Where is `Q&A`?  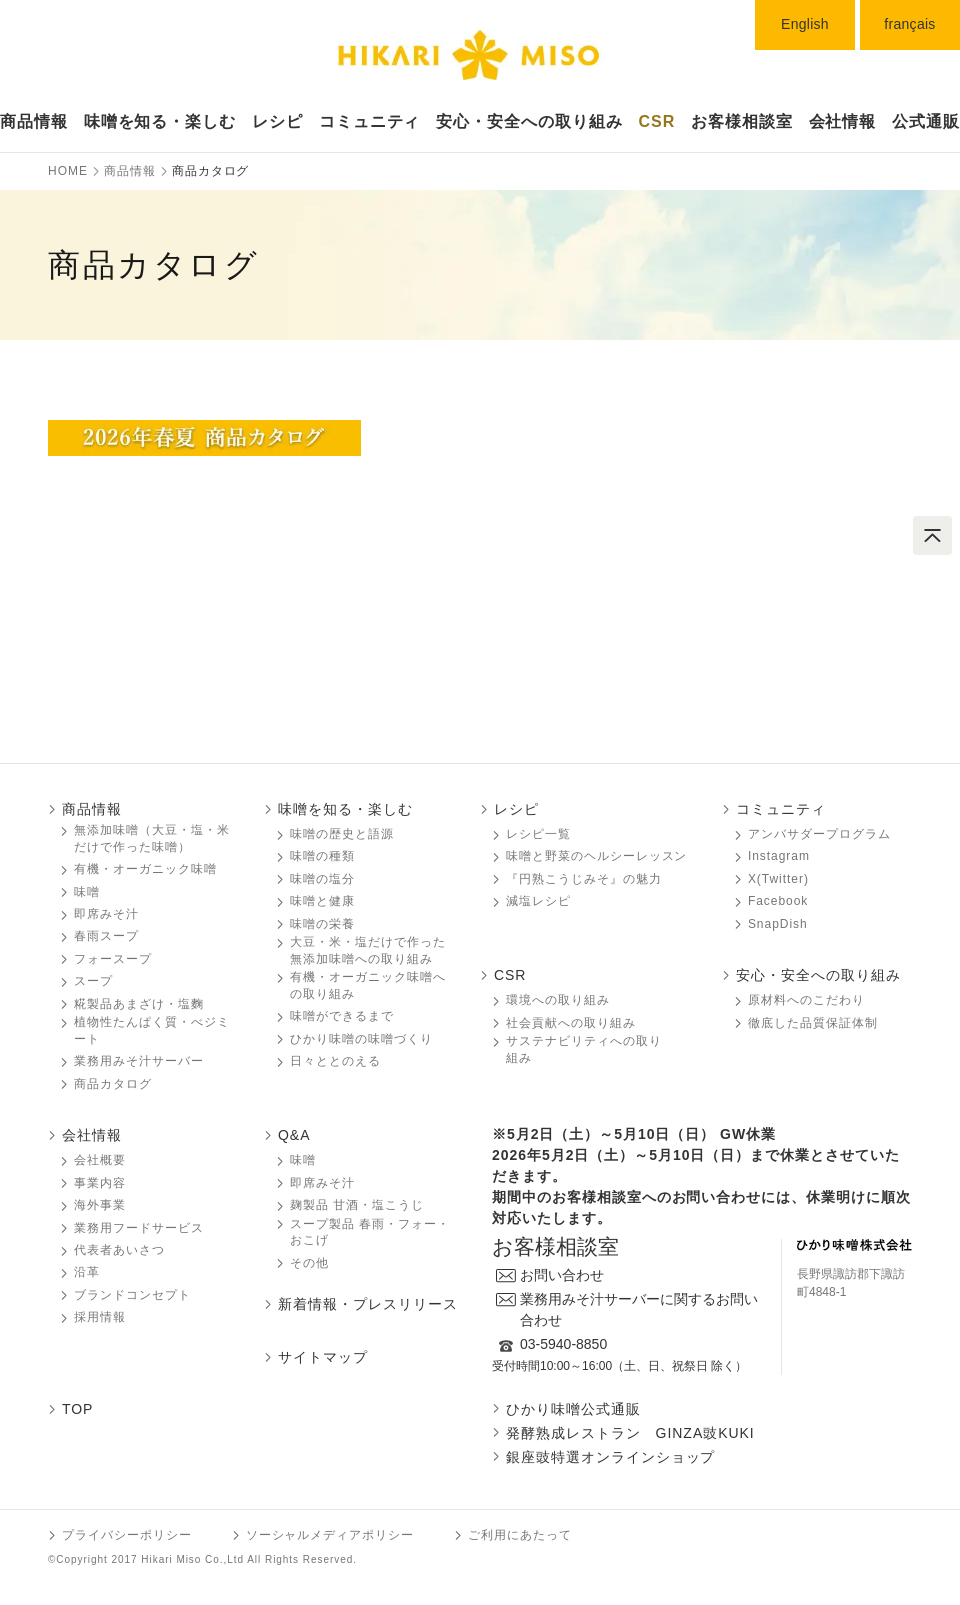
Q&A is located at coordinates (294, 1135).